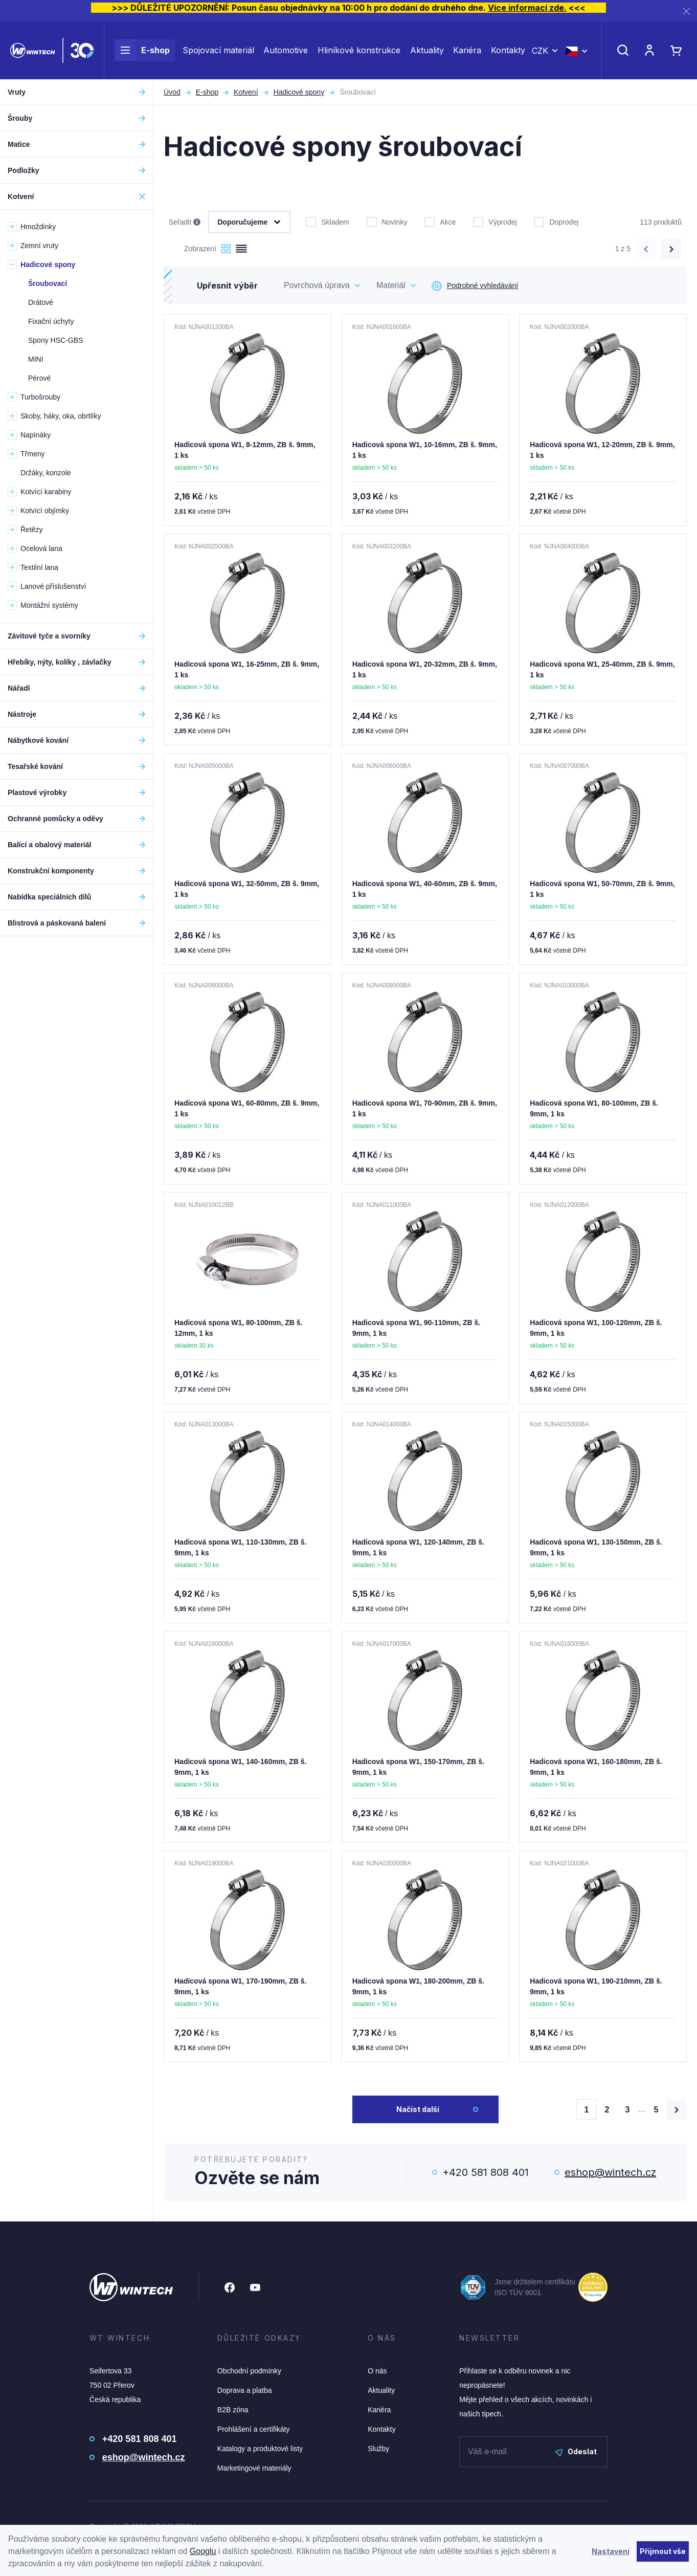  What do you see at coordinates (203, 2551) in the screenshot?
I see `Googlu` at bounding box center [203, 2551].